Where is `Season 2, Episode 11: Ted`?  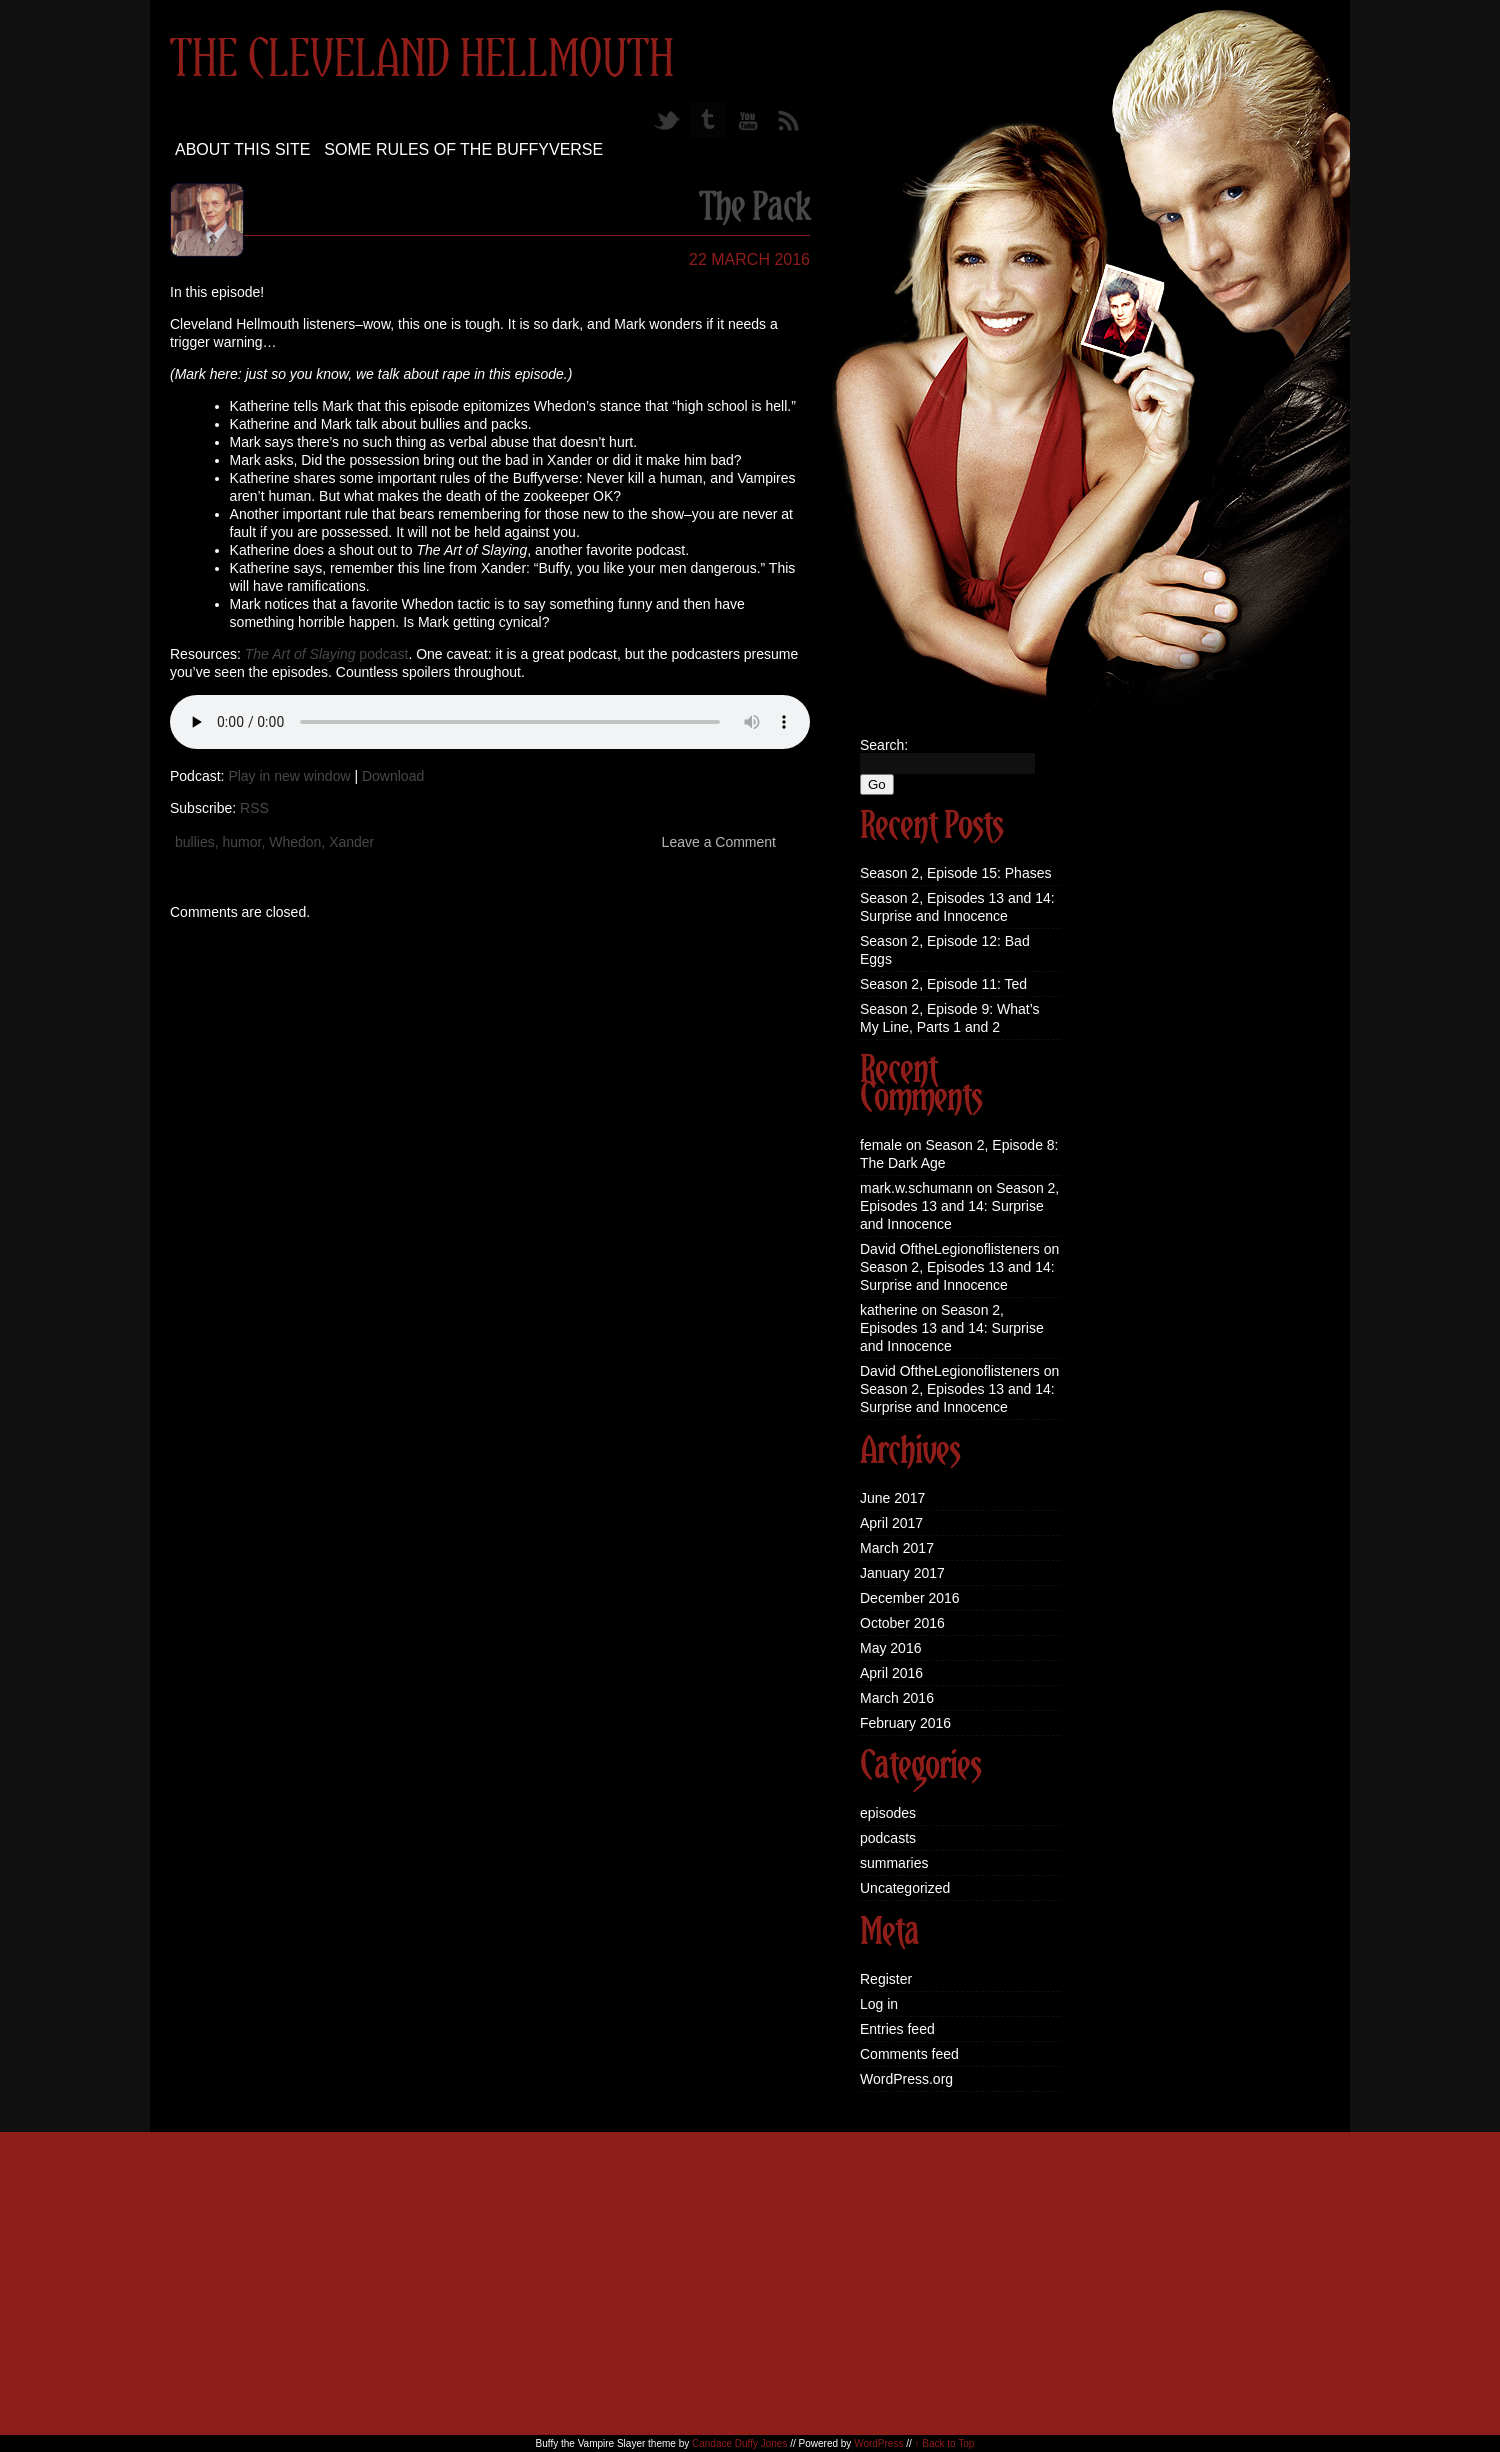 Season 2, Episode 11: Ted is located at coordinates (943, 984).